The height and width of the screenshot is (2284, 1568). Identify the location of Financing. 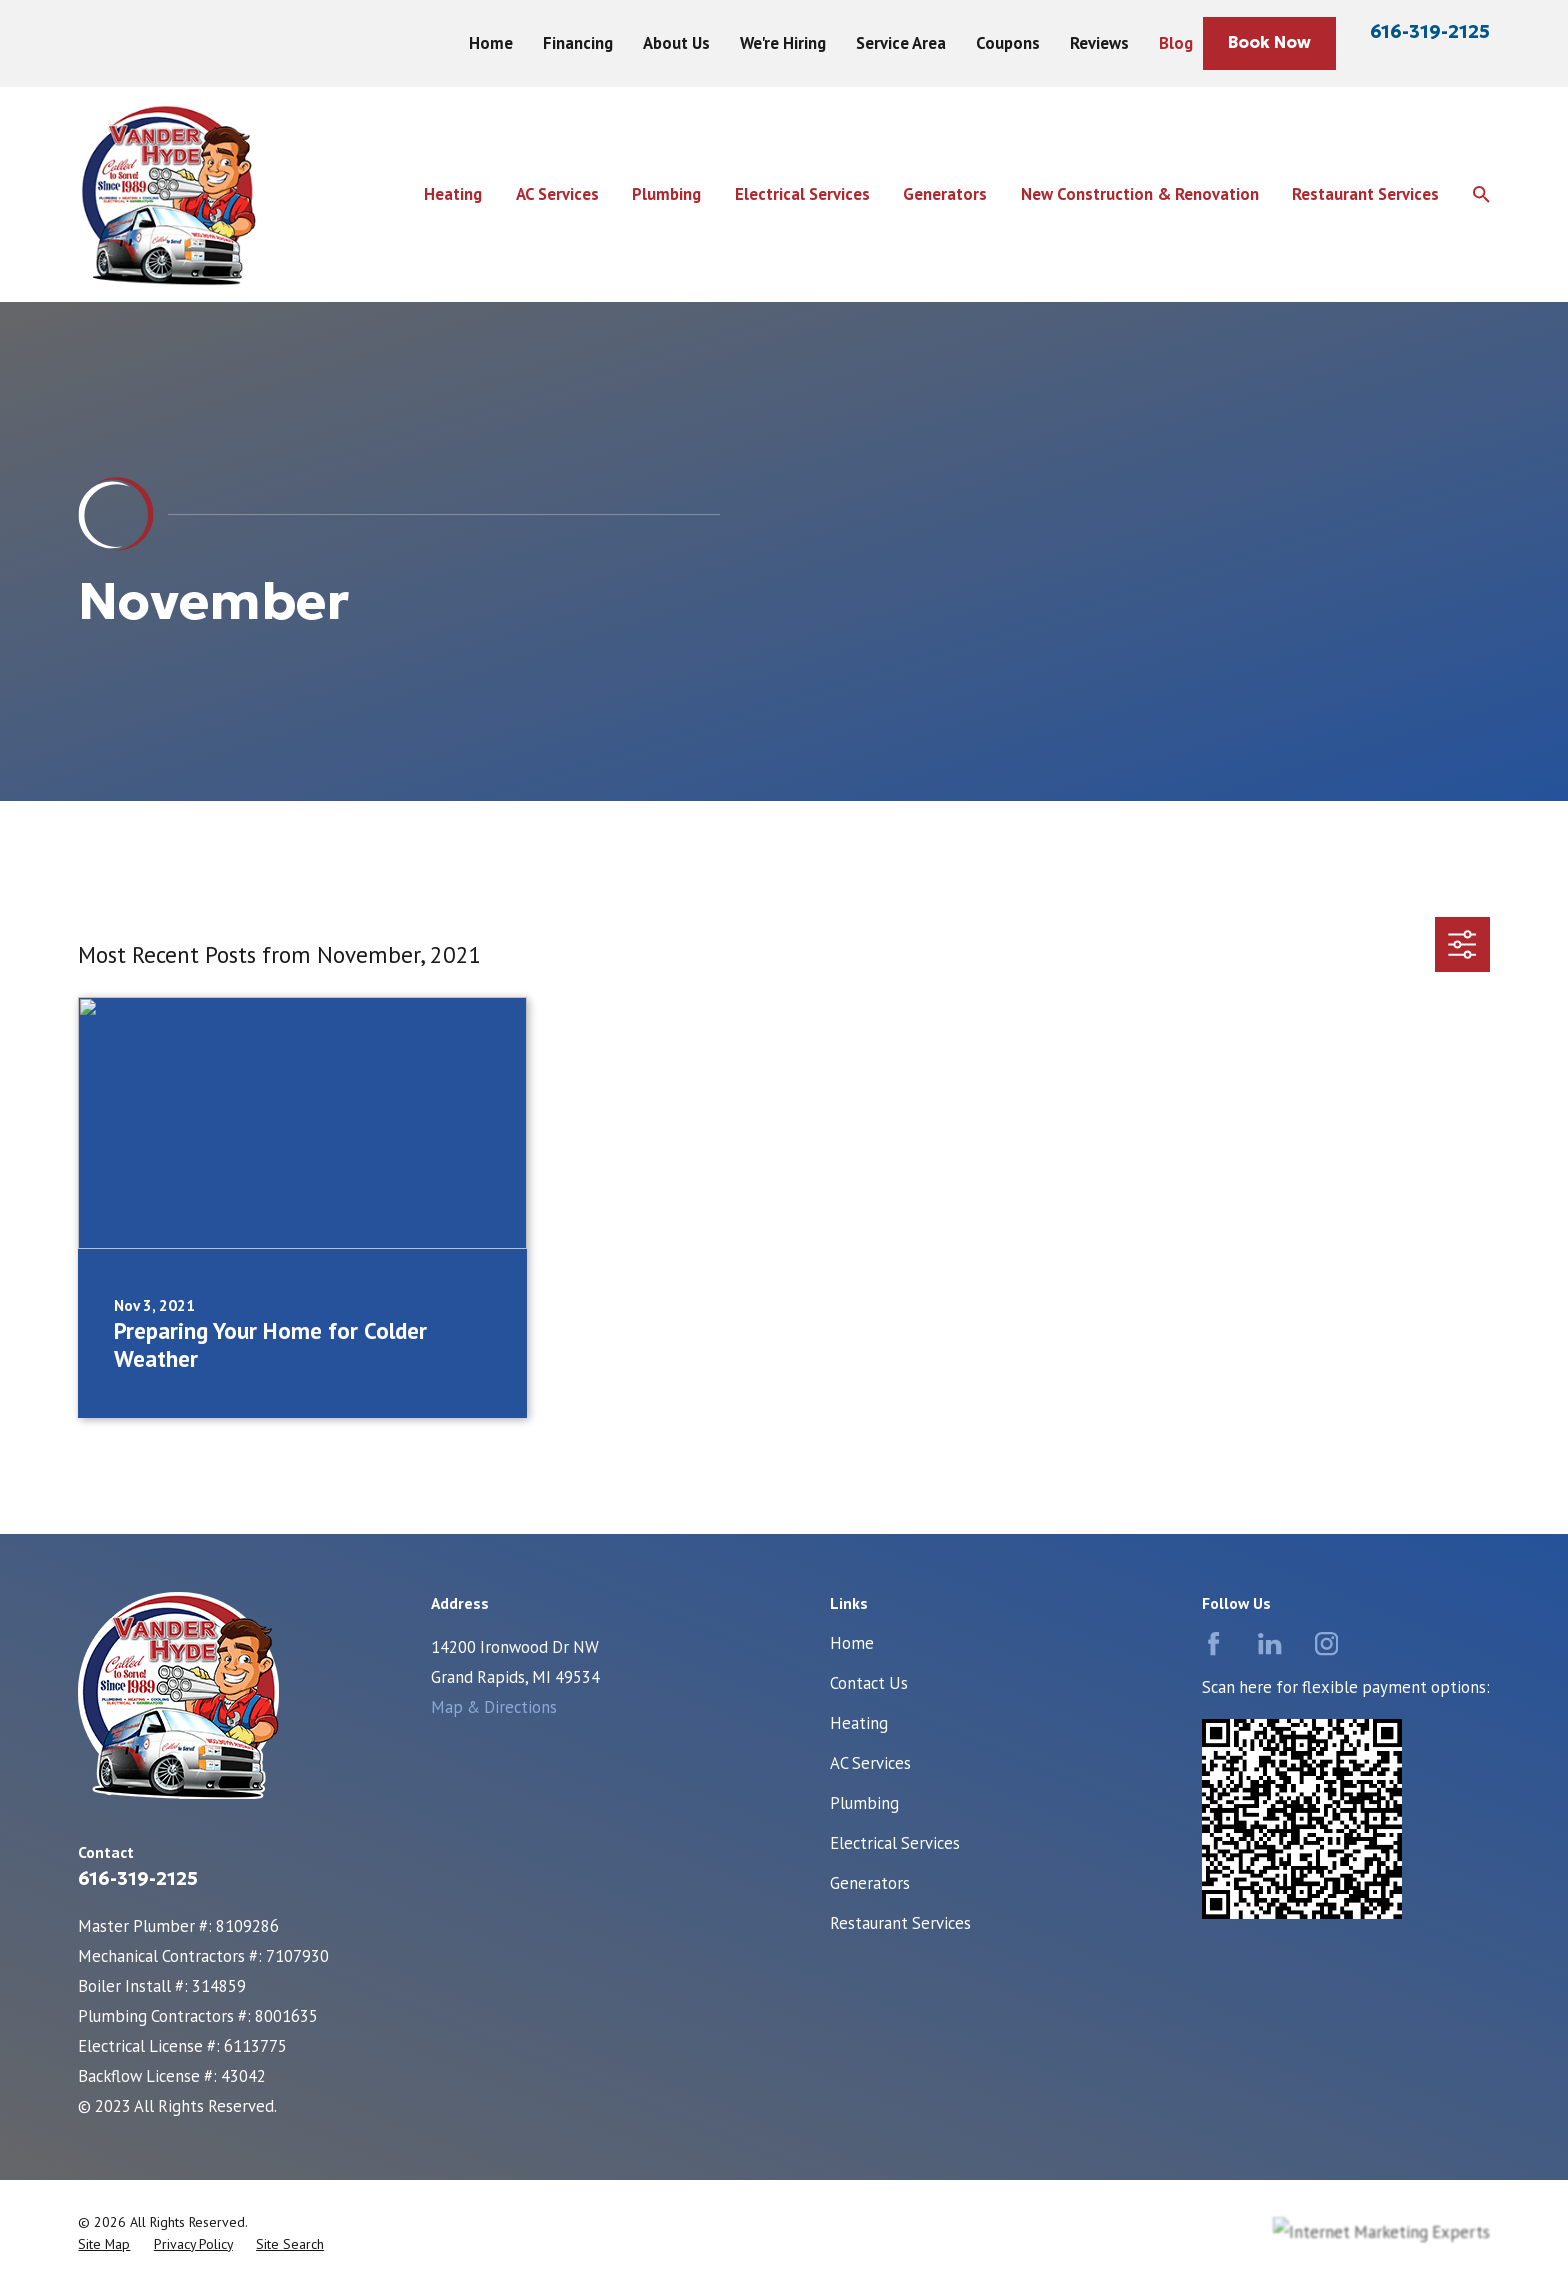
(578, 43).